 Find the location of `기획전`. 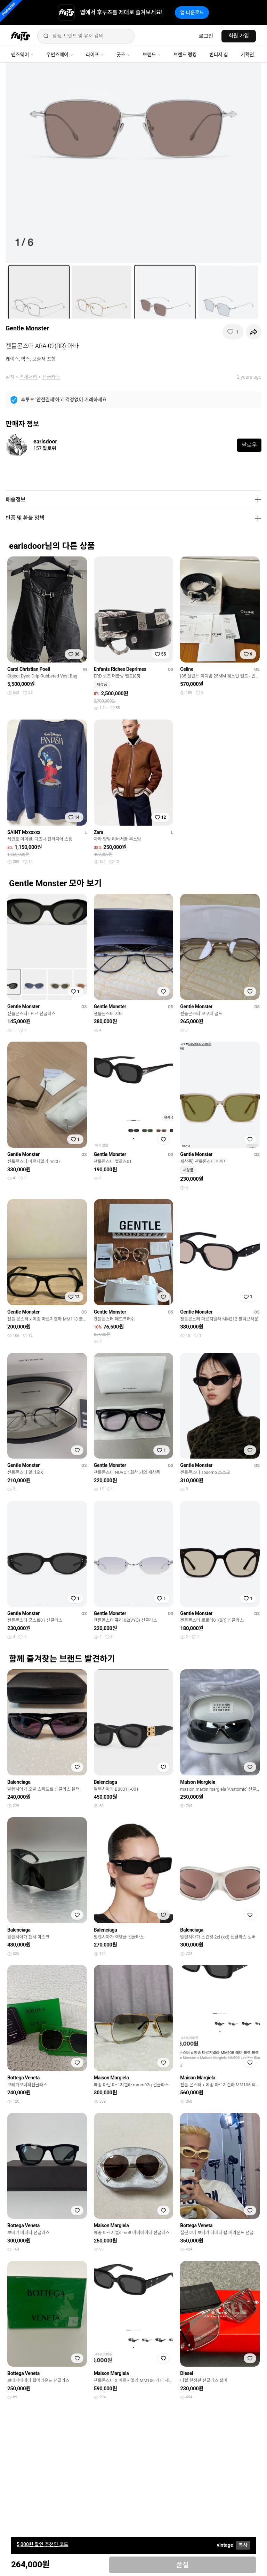

기획전 is located at coordinates (247, 54).